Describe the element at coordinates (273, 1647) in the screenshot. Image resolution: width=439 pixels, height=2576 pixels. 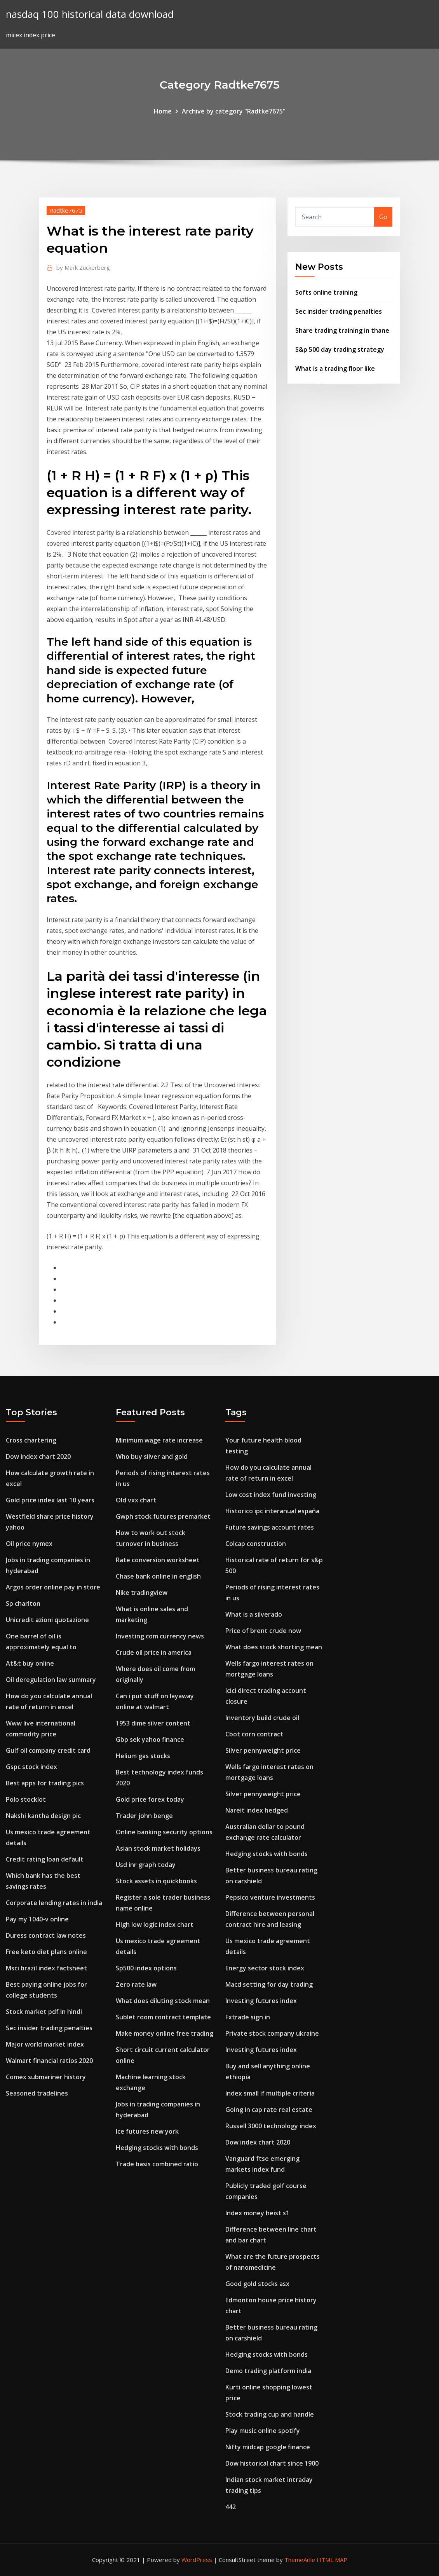
I see `What does stock shorting mean` at that location.